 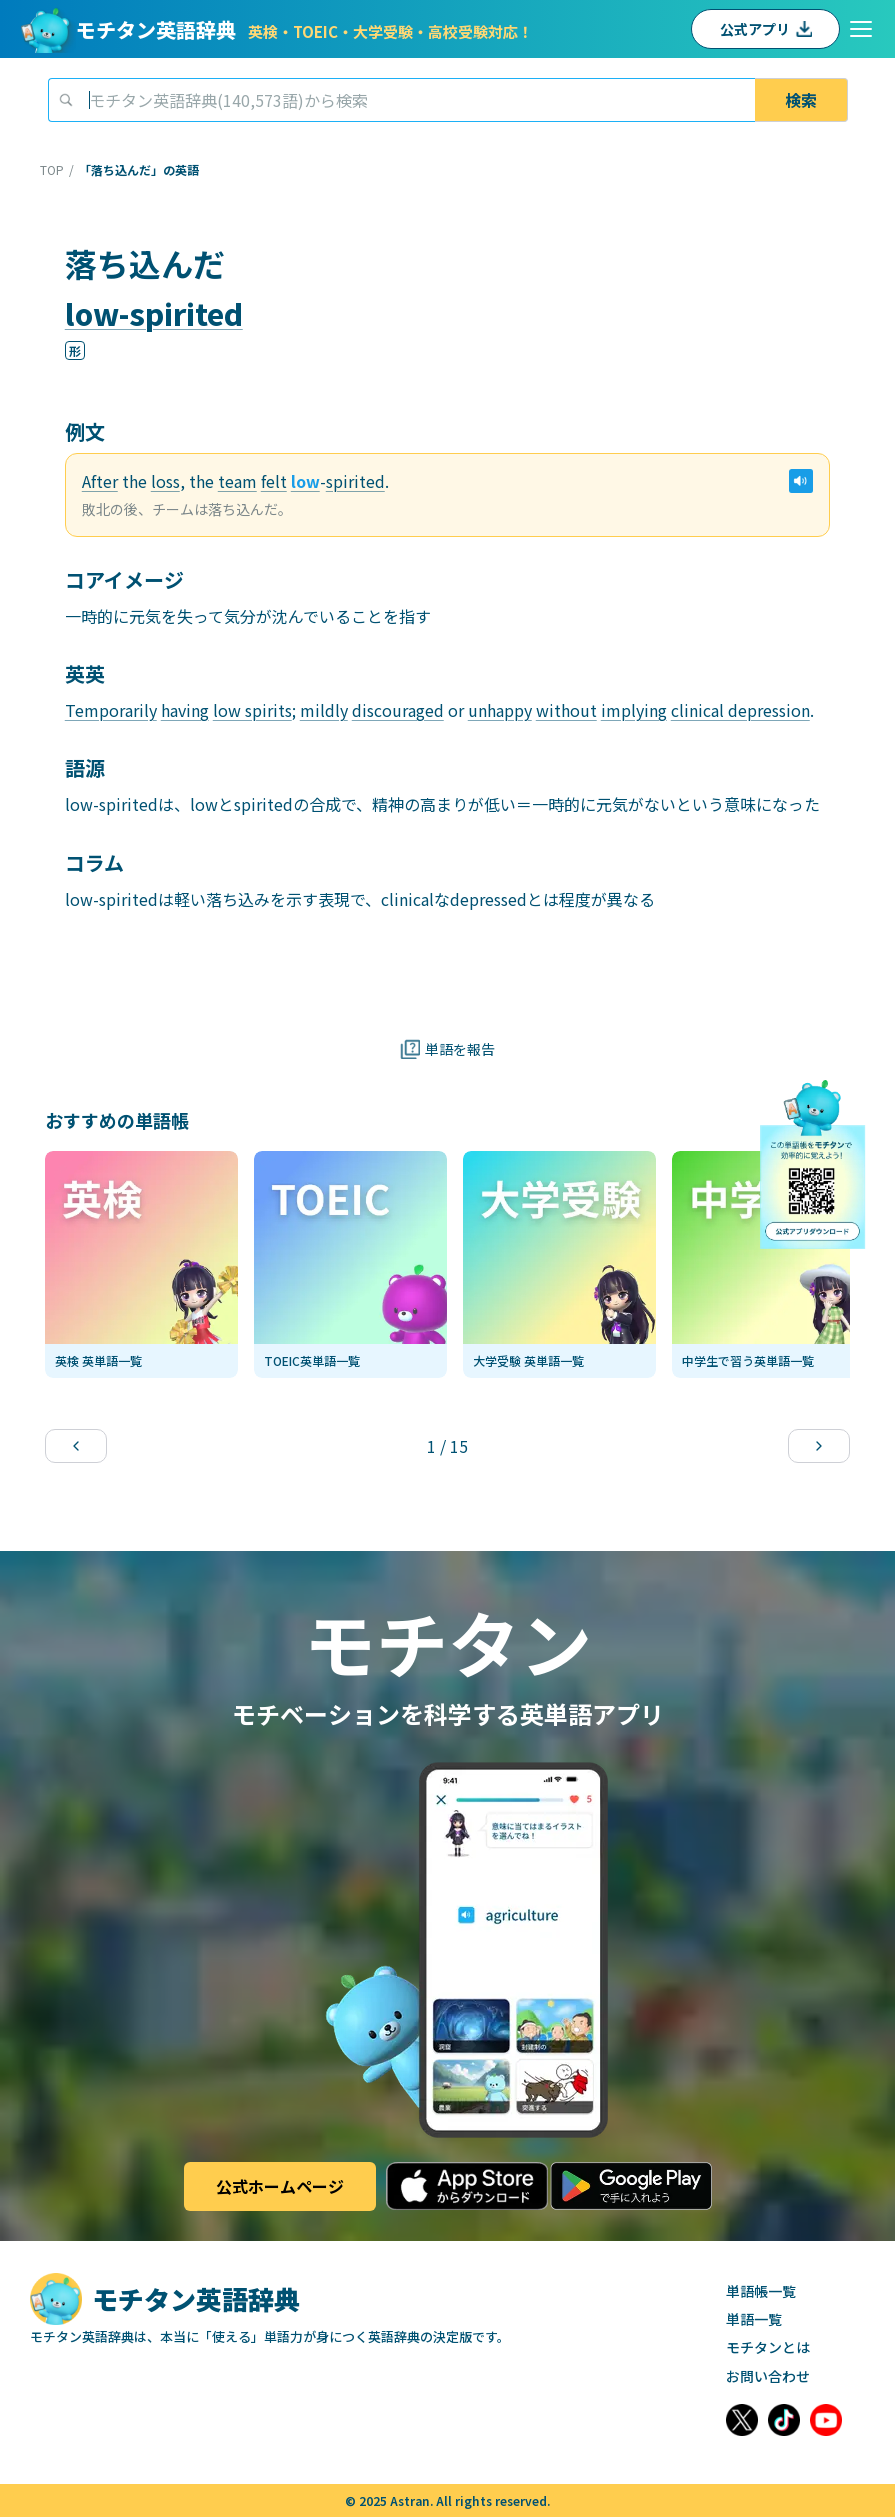 I want to click on implying, so click(x=634, y=710).